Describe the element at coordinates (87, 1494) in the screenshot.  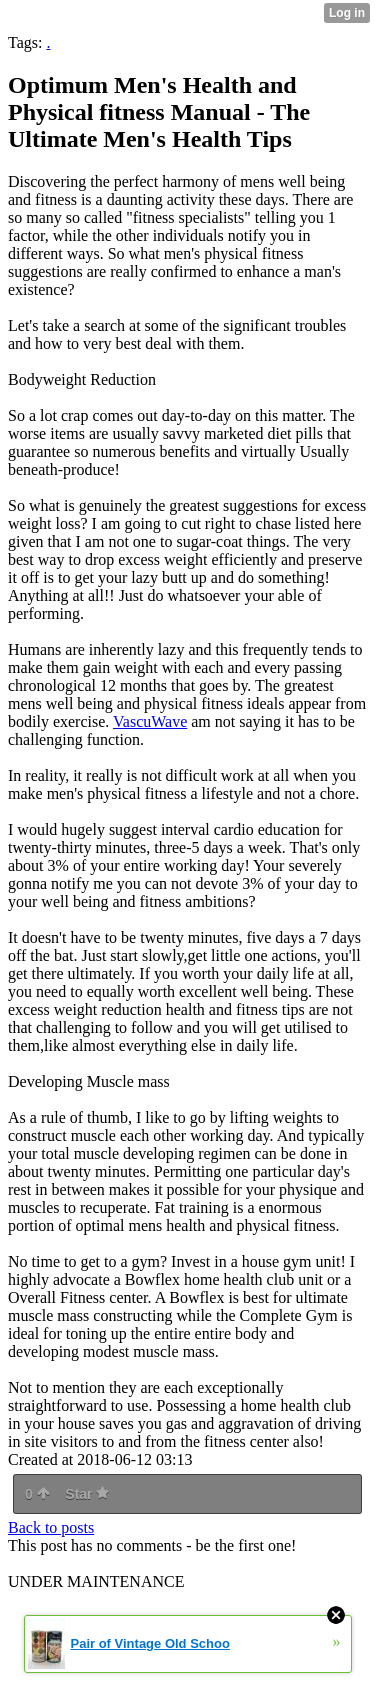
I see `Star` at that location.